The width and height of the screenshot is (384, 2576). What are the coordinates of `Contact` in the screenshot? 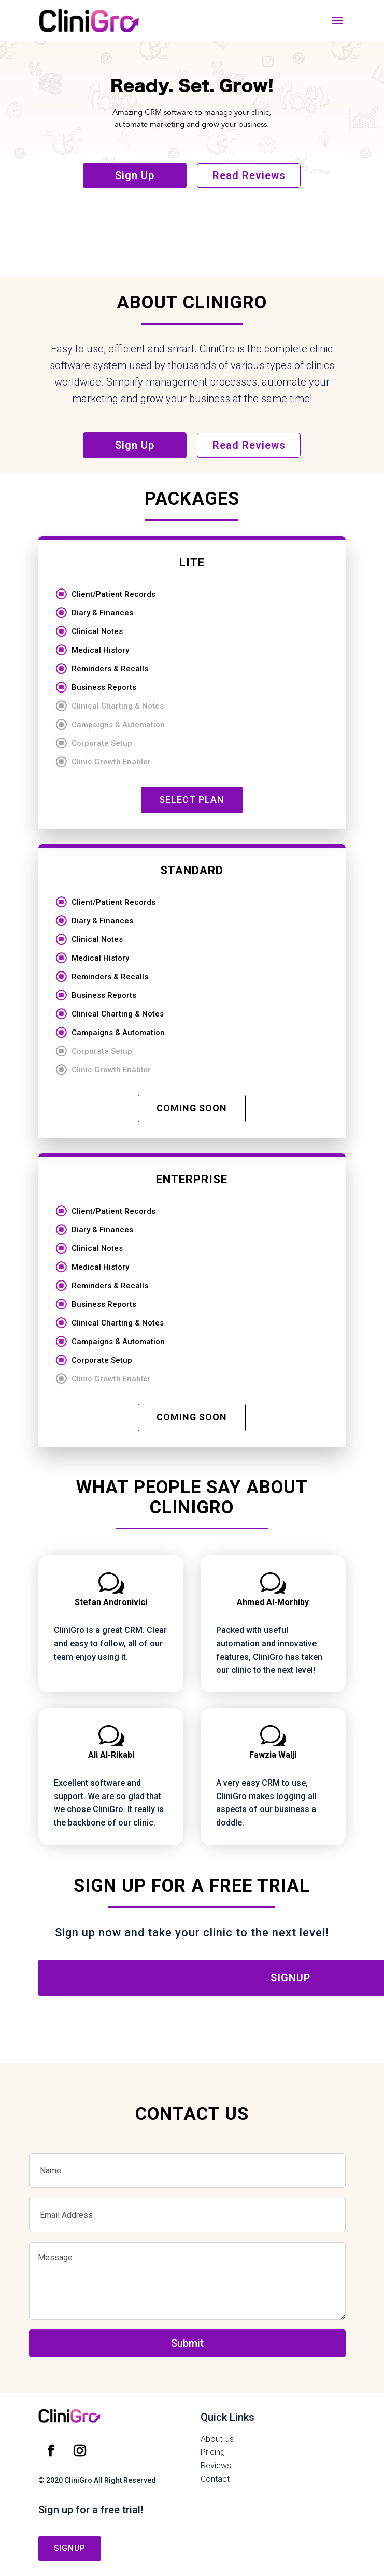 It's located at (215, 2479).